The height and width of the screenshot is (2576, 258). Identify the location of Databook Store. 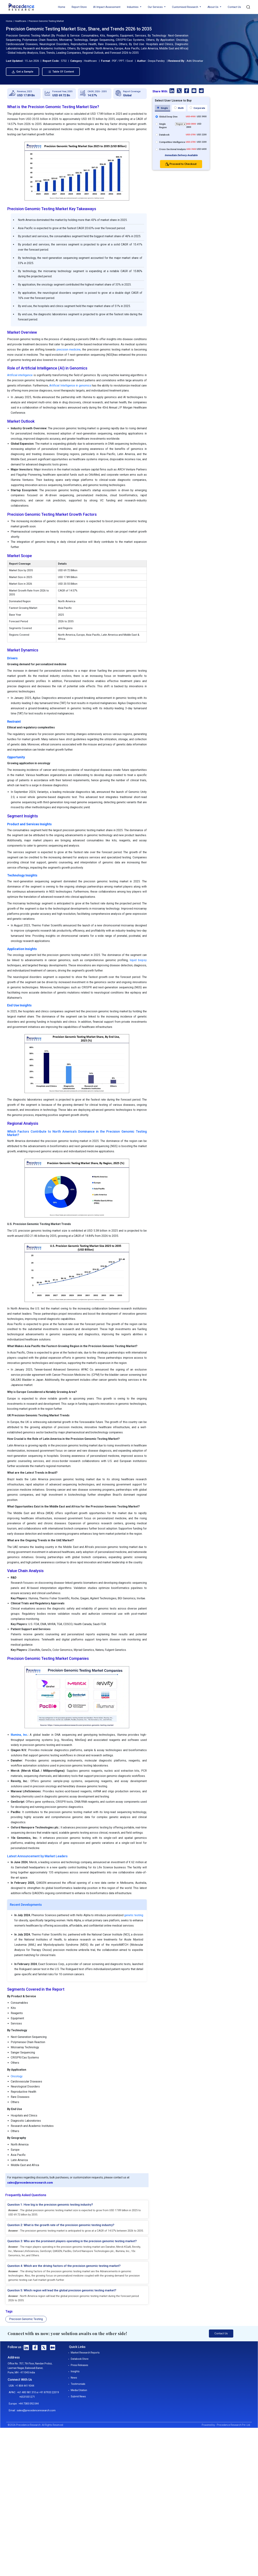
(80, 2358).